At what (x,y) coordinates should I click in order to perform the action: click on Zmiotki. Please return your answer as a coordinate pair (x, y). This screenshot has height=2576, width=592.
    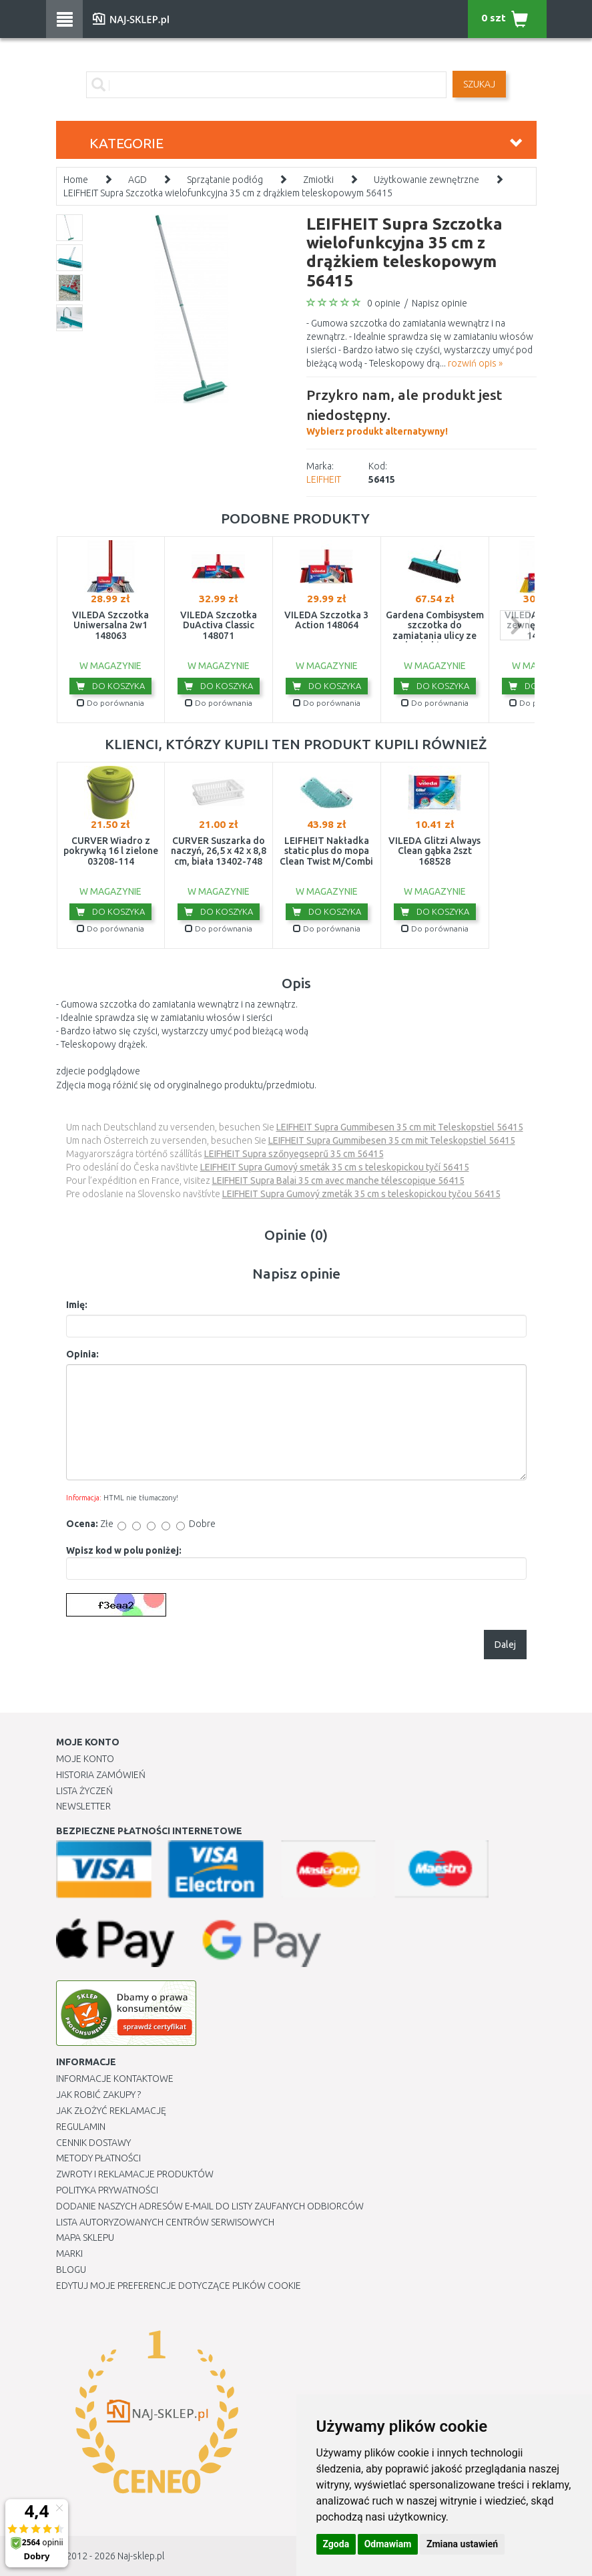
    Looking at the image, I should click on (318, 179).